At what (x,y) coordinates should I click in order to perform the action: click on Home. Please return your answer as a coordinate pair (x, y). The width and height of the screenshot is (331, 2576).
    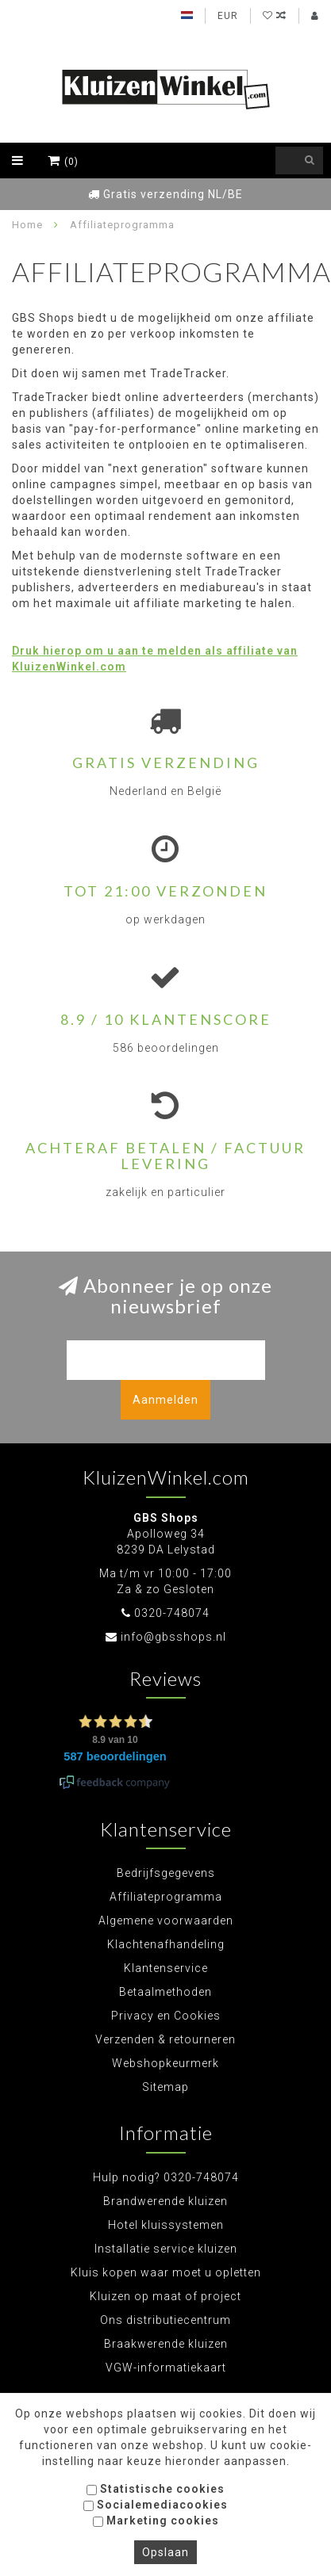
    Looking at the image, I should click on (27, 225).